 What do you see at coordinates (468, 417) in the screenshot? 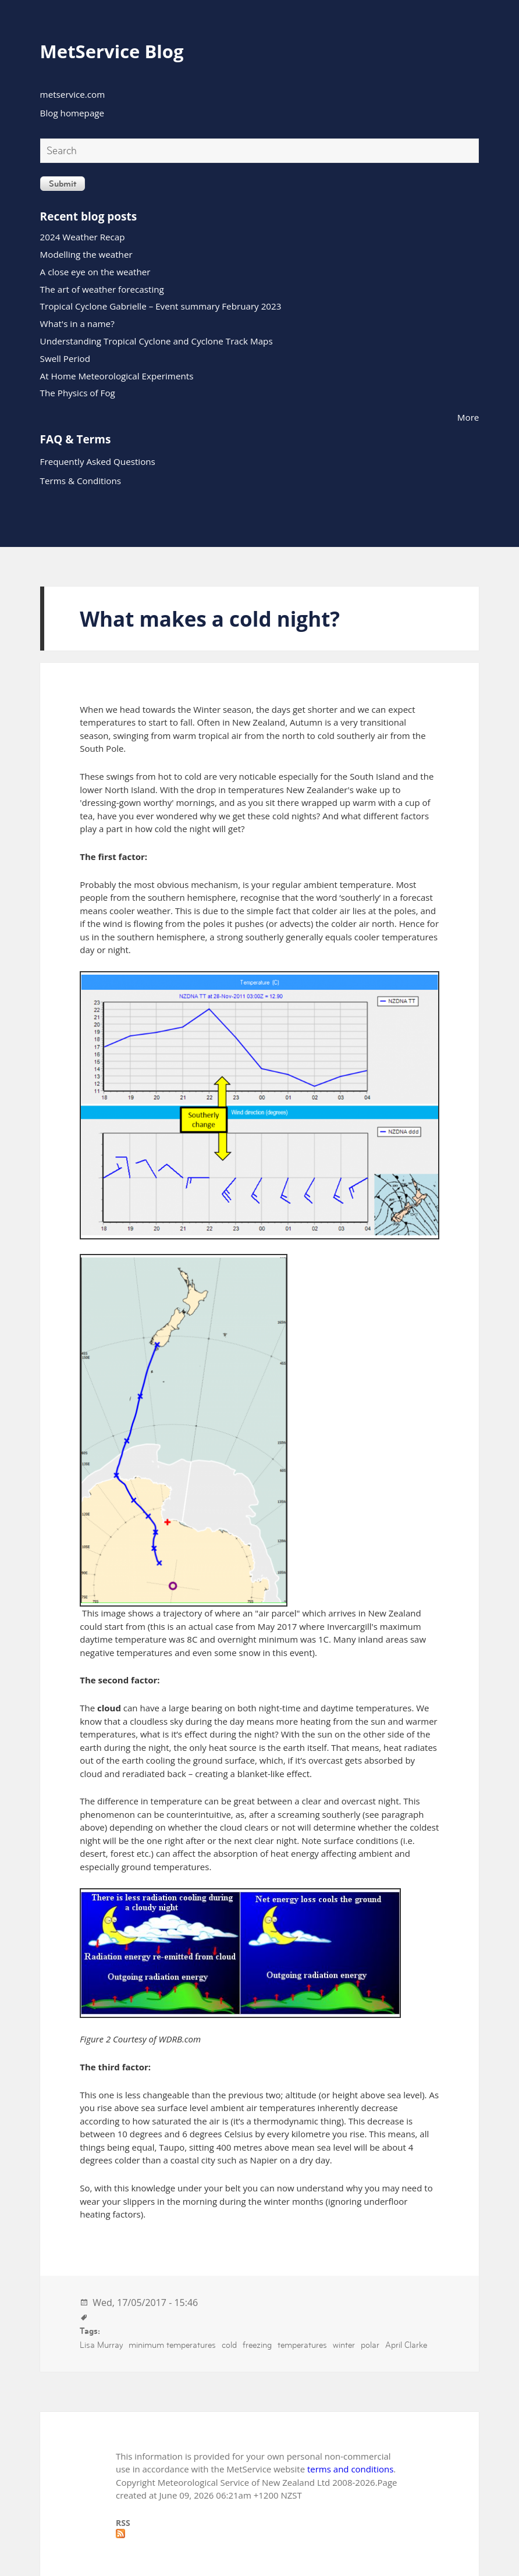
I see `More` at bounding box center [468, 417].